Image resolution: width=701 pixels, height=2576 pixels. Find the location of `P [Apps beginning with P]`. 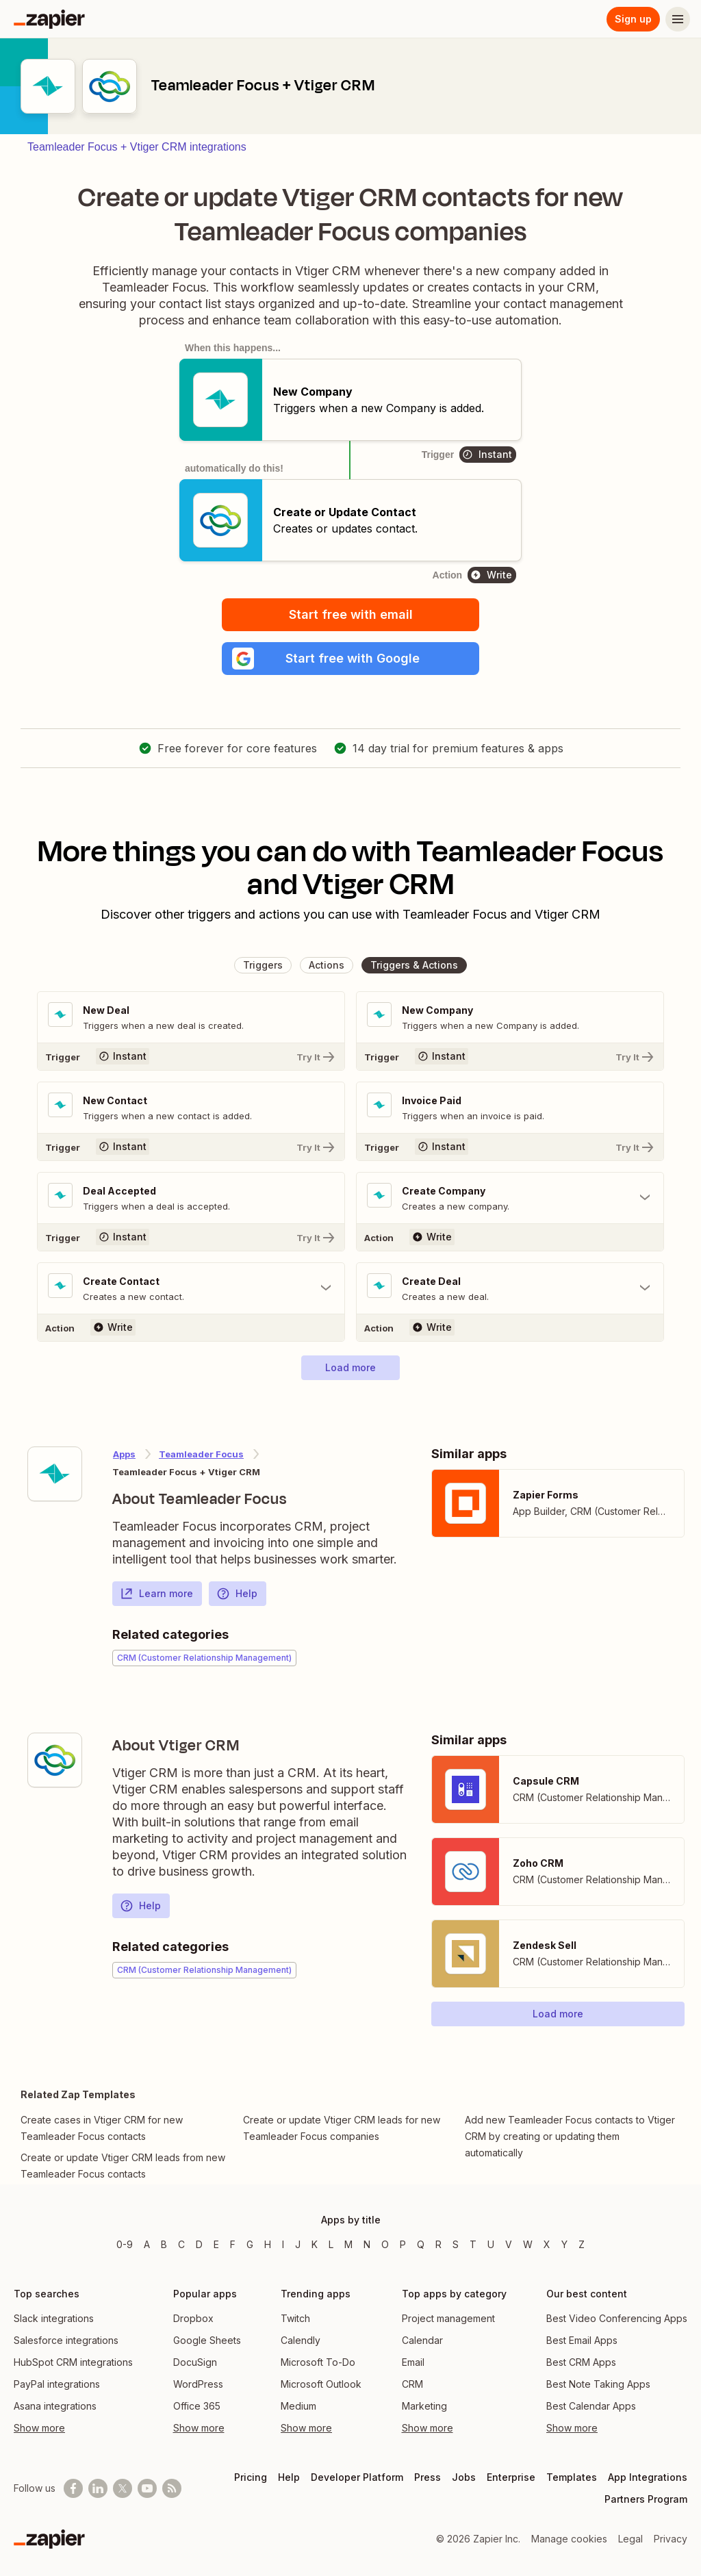

P [Apps beginning with P] is located at coordinates (403, 2244).